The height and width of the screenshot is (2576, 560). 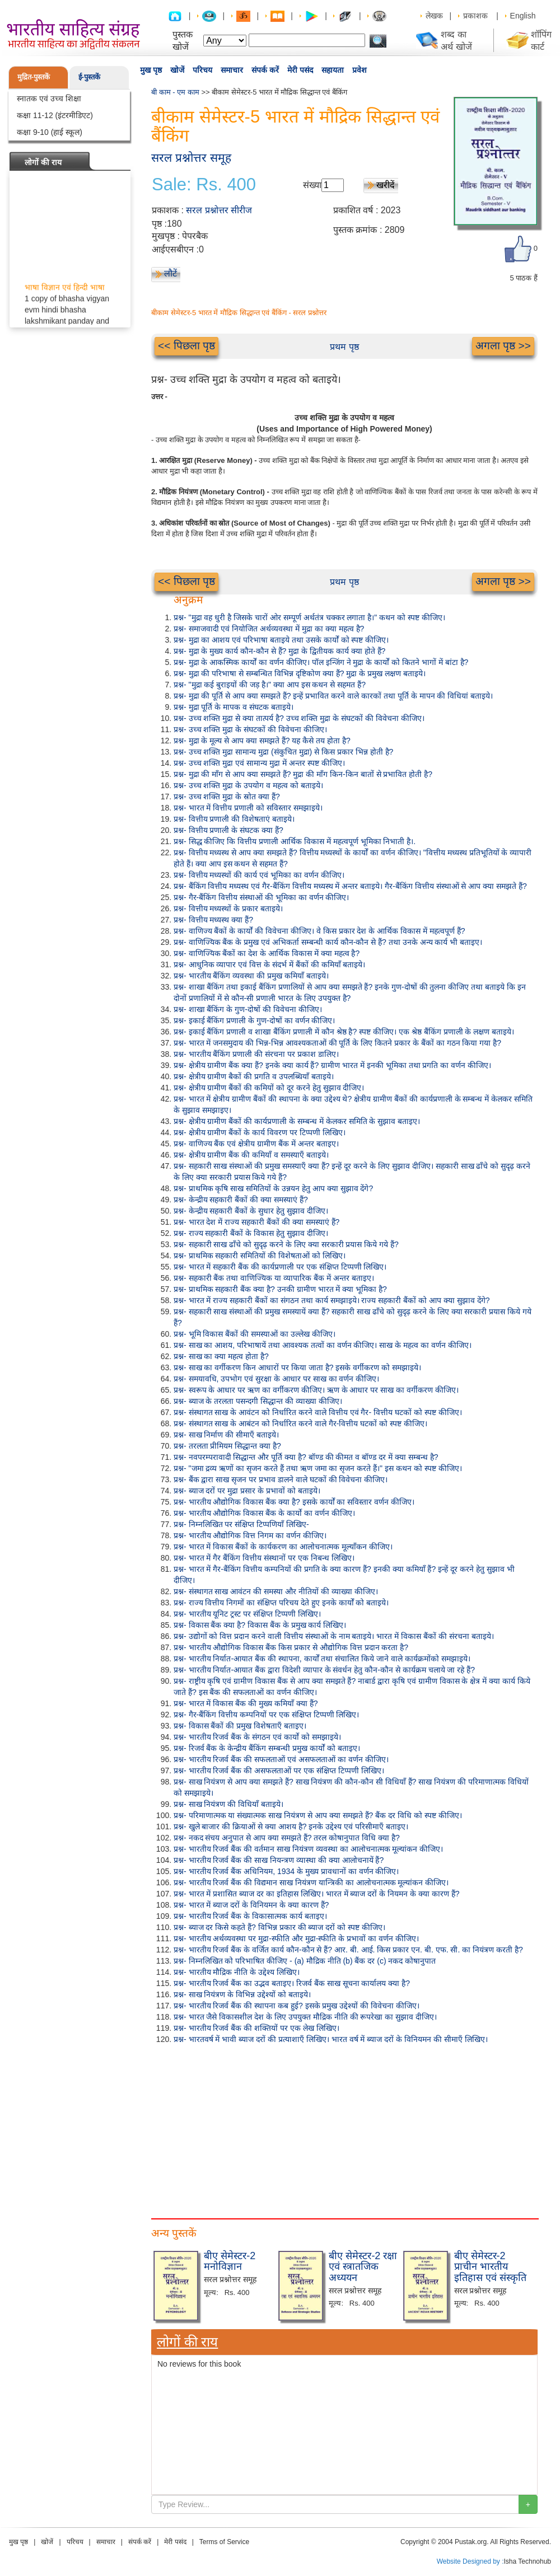 What do you see at coordinates (359, 69) in the screenshot?
I see `प्रवेश` at bounding box center [359, 69].